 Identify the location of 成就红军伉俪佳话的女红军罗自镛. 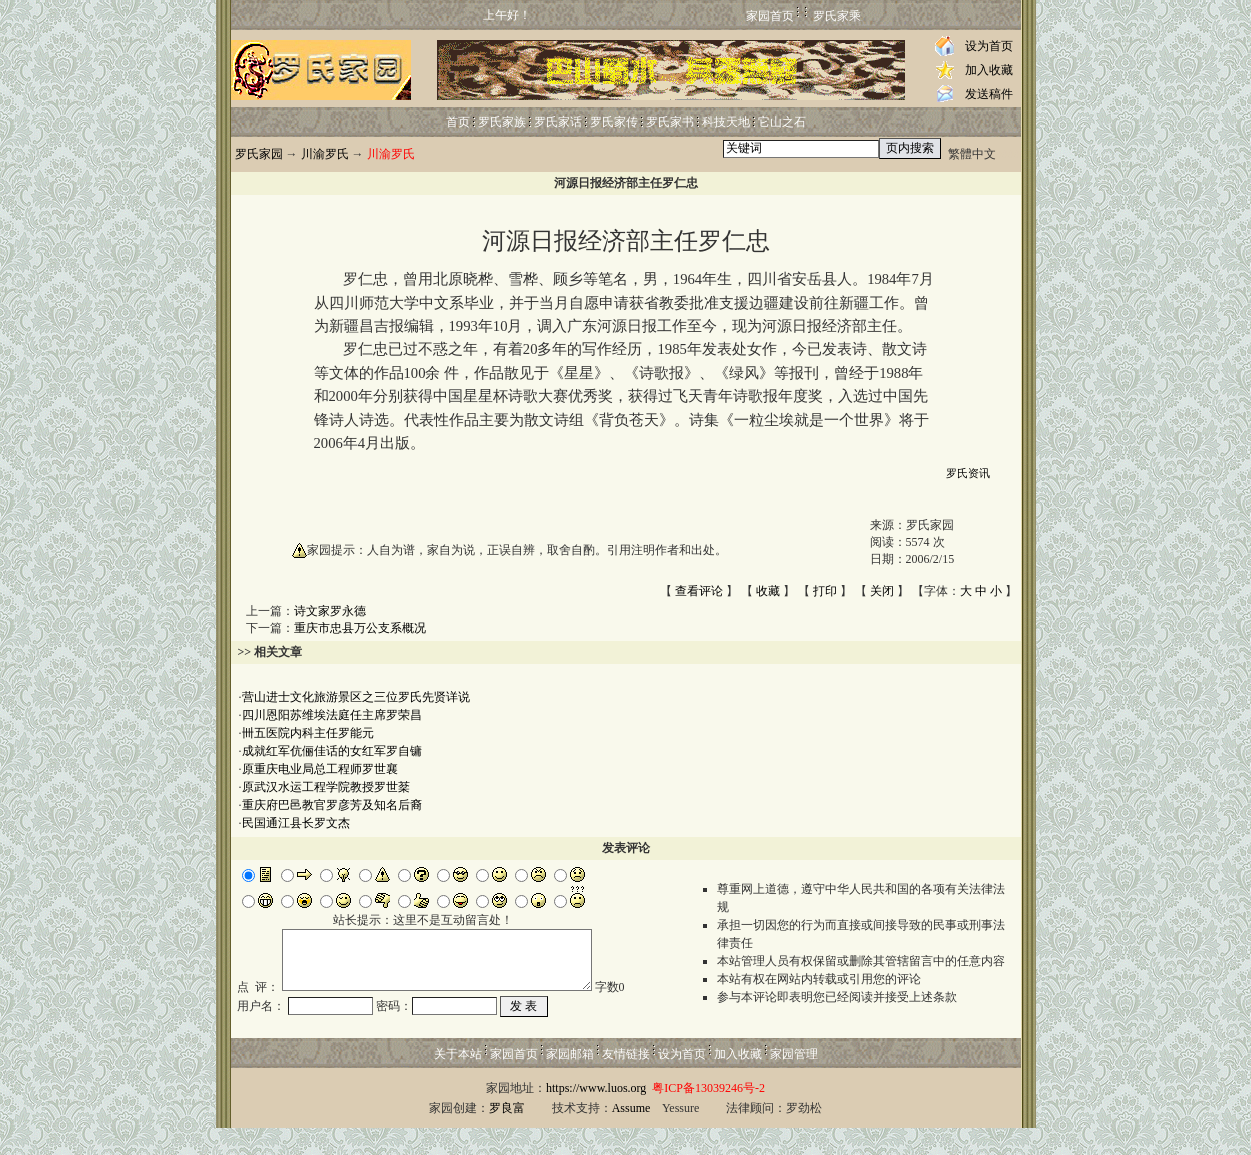
(332, 751).